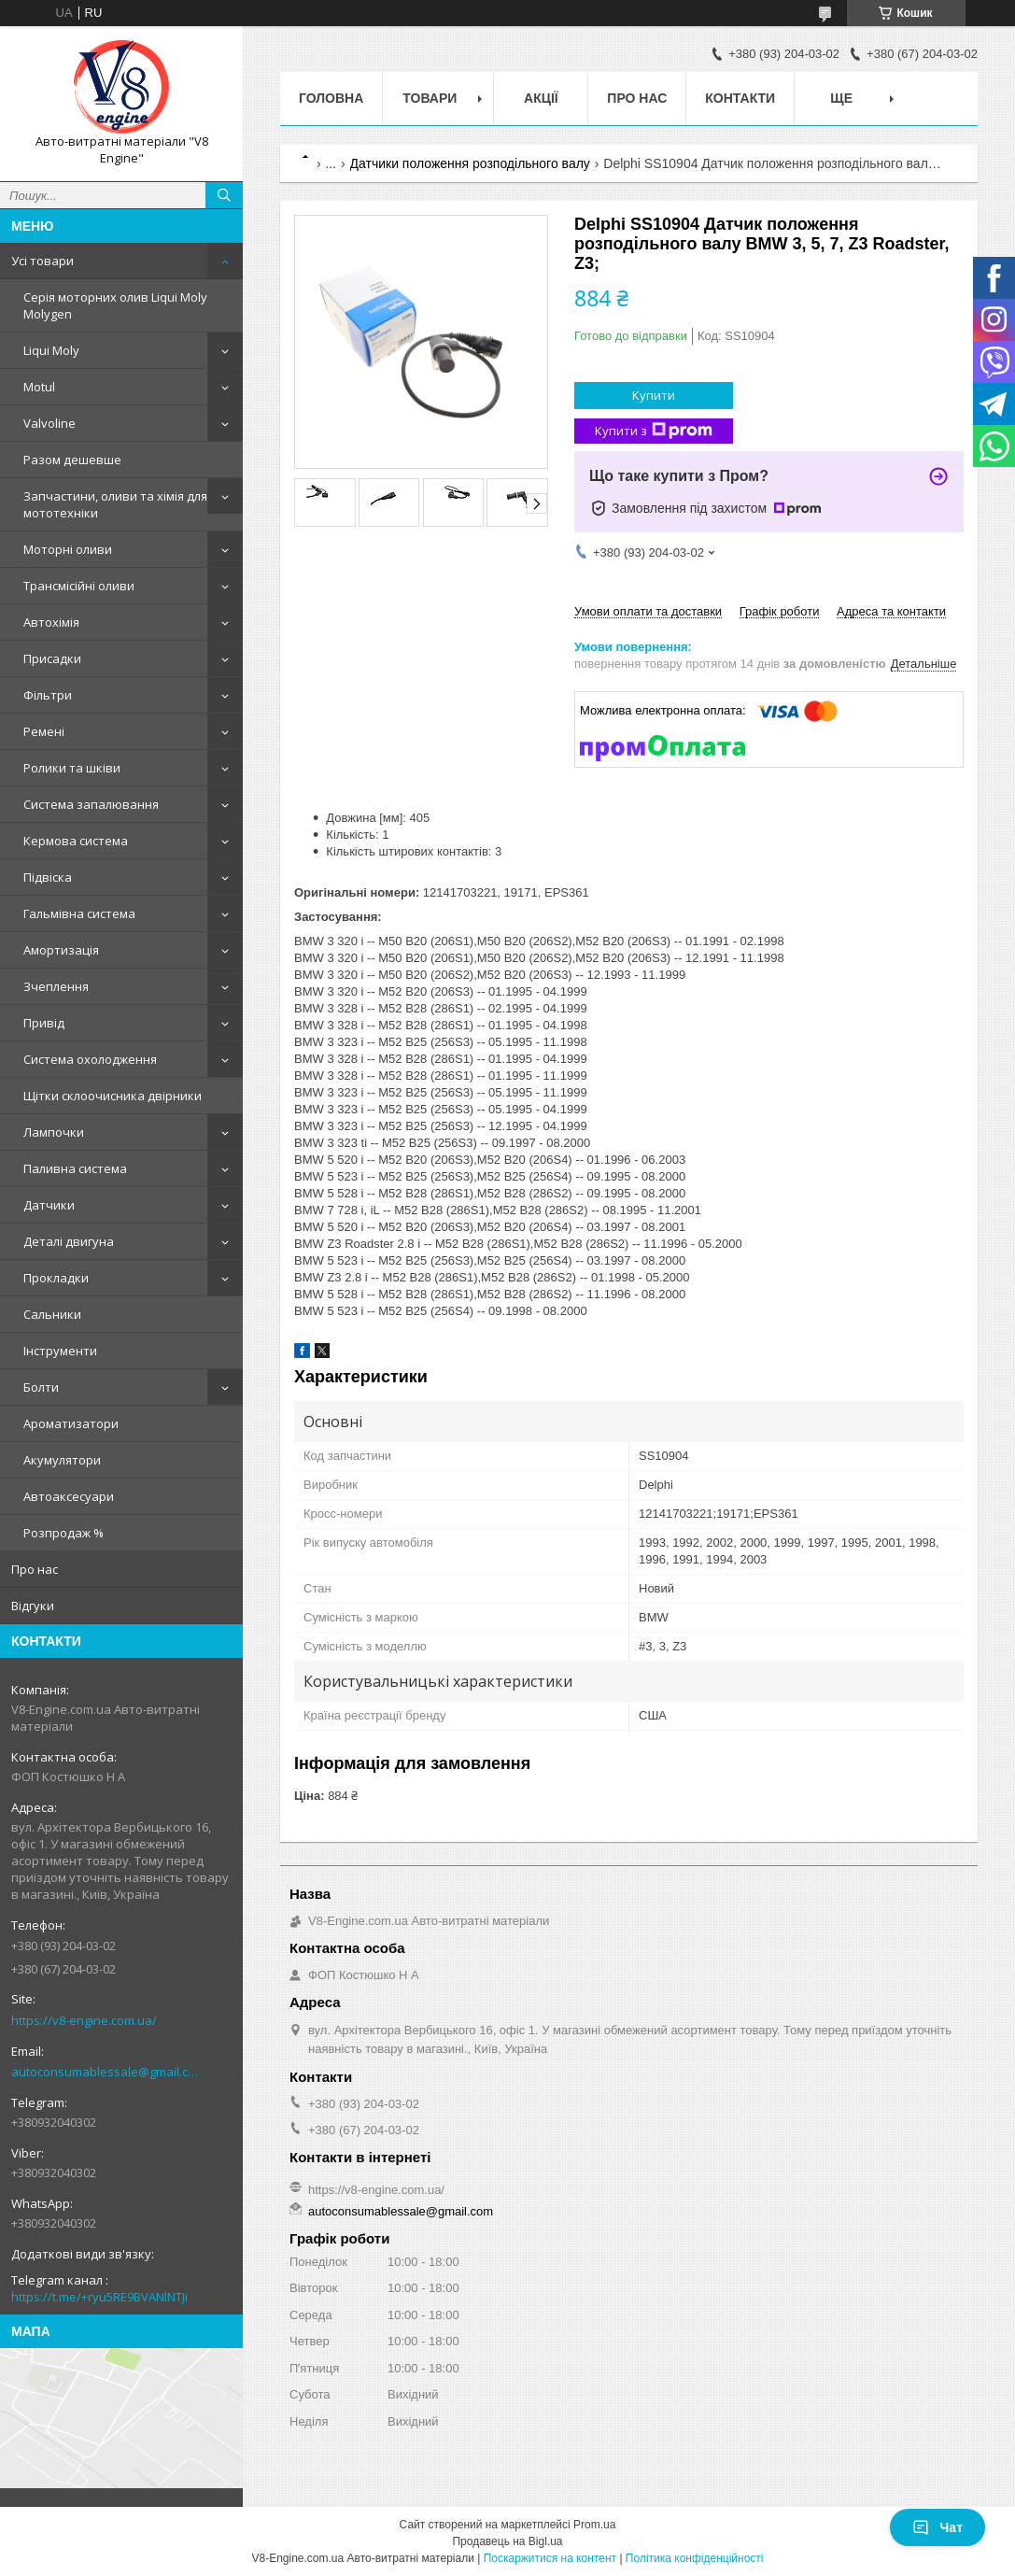  Describe the element at coordinates (507, 2541) in the screenshot. I see `Продавець на Bigl.ua` at that location.